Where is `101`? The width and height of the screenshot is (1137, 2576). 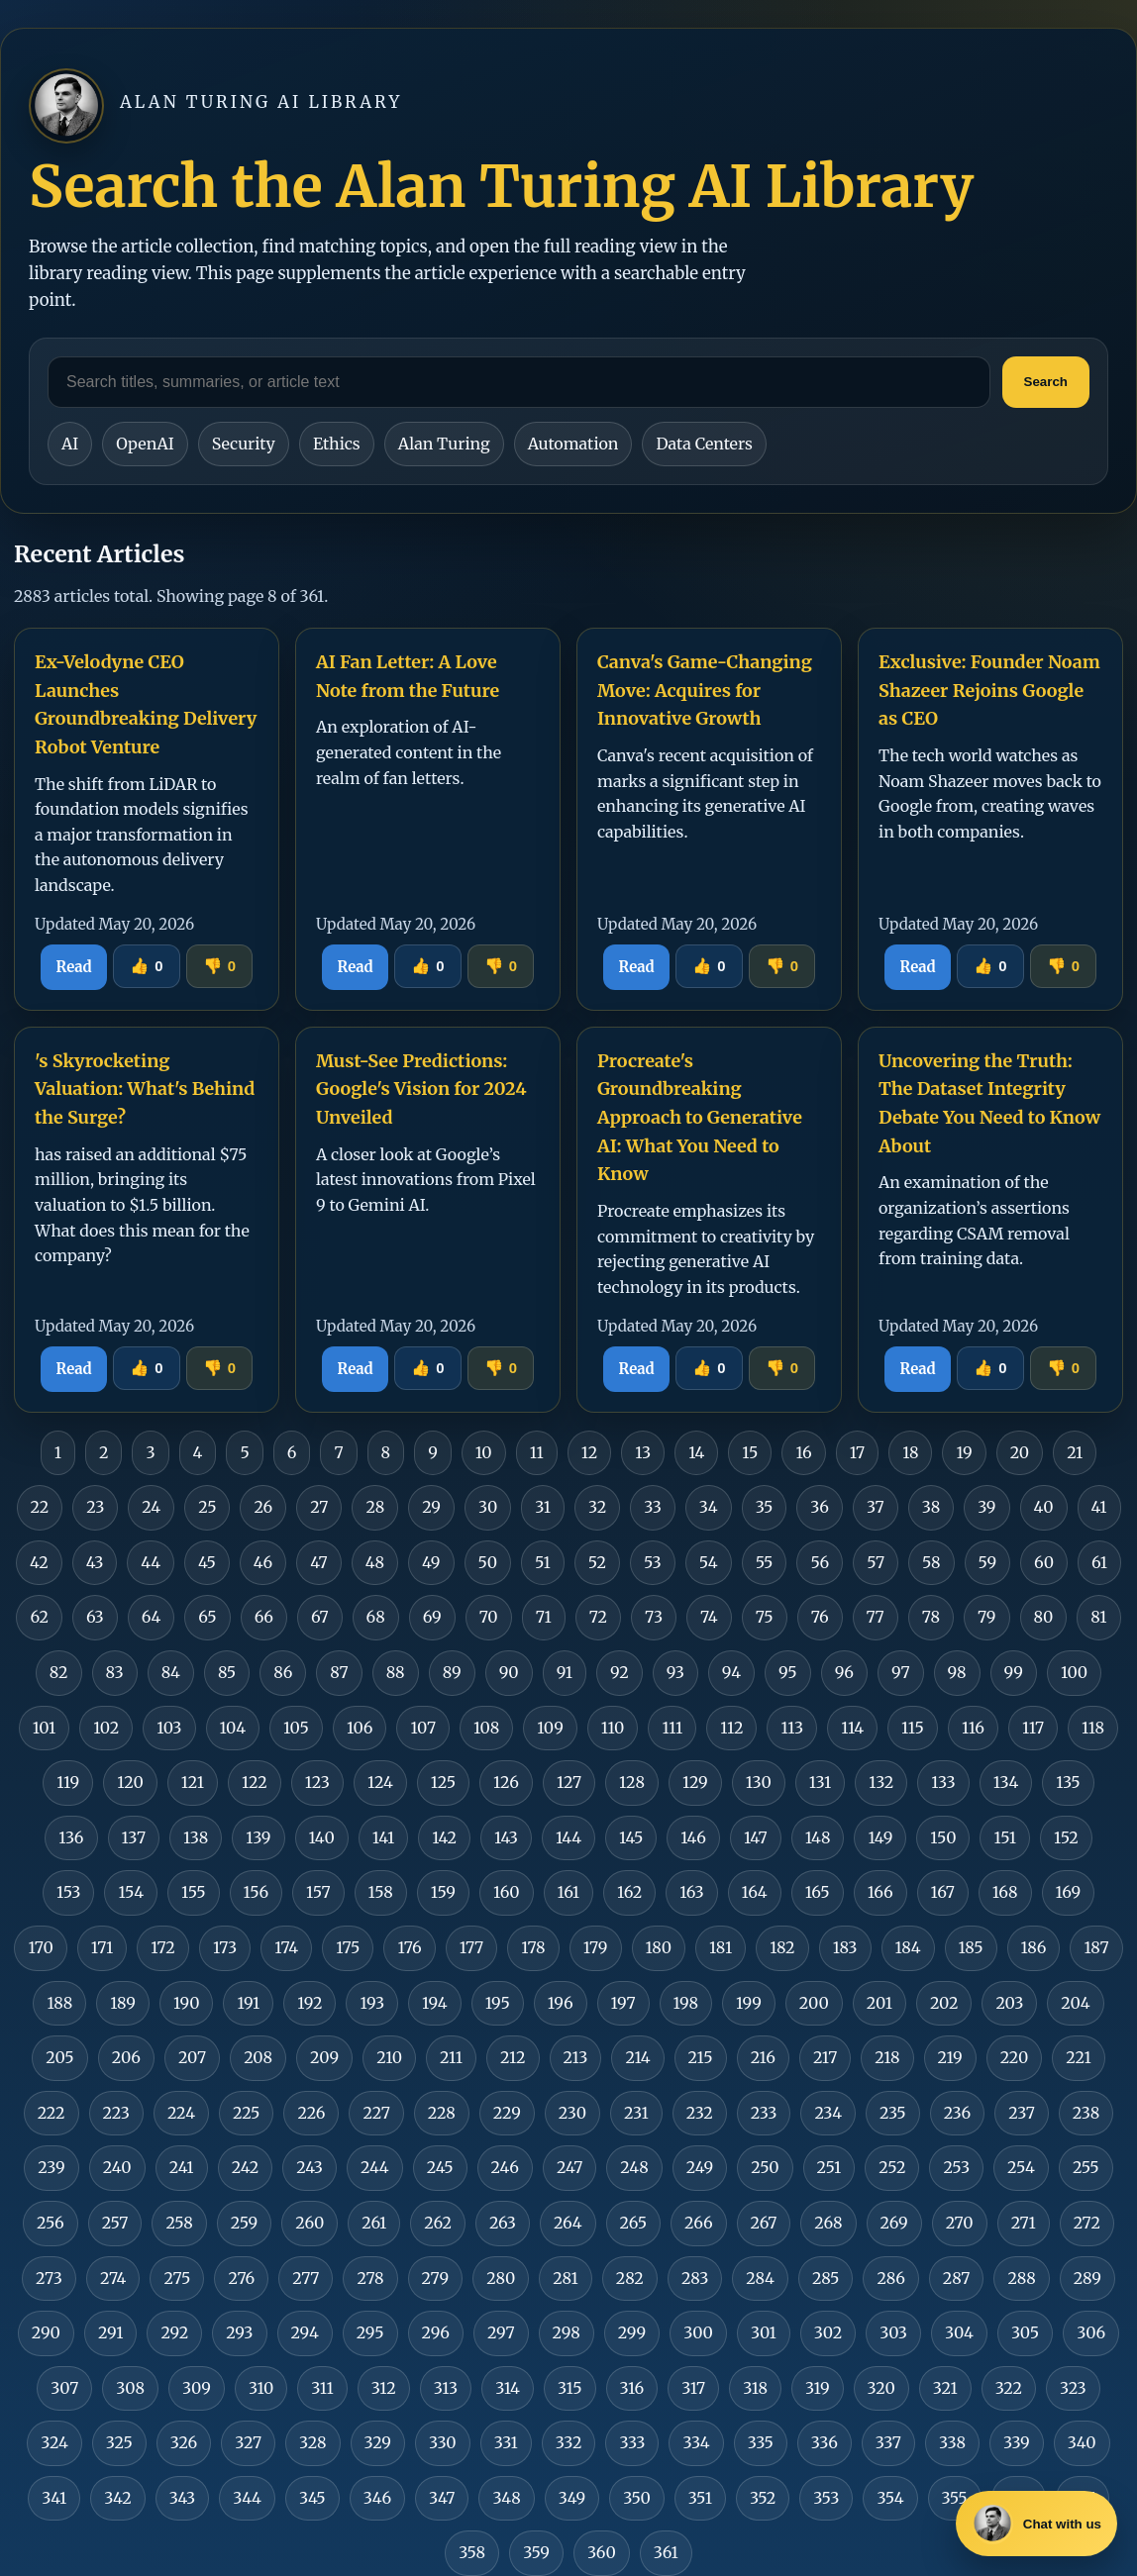
101 is located at coordinates (44, 1727).